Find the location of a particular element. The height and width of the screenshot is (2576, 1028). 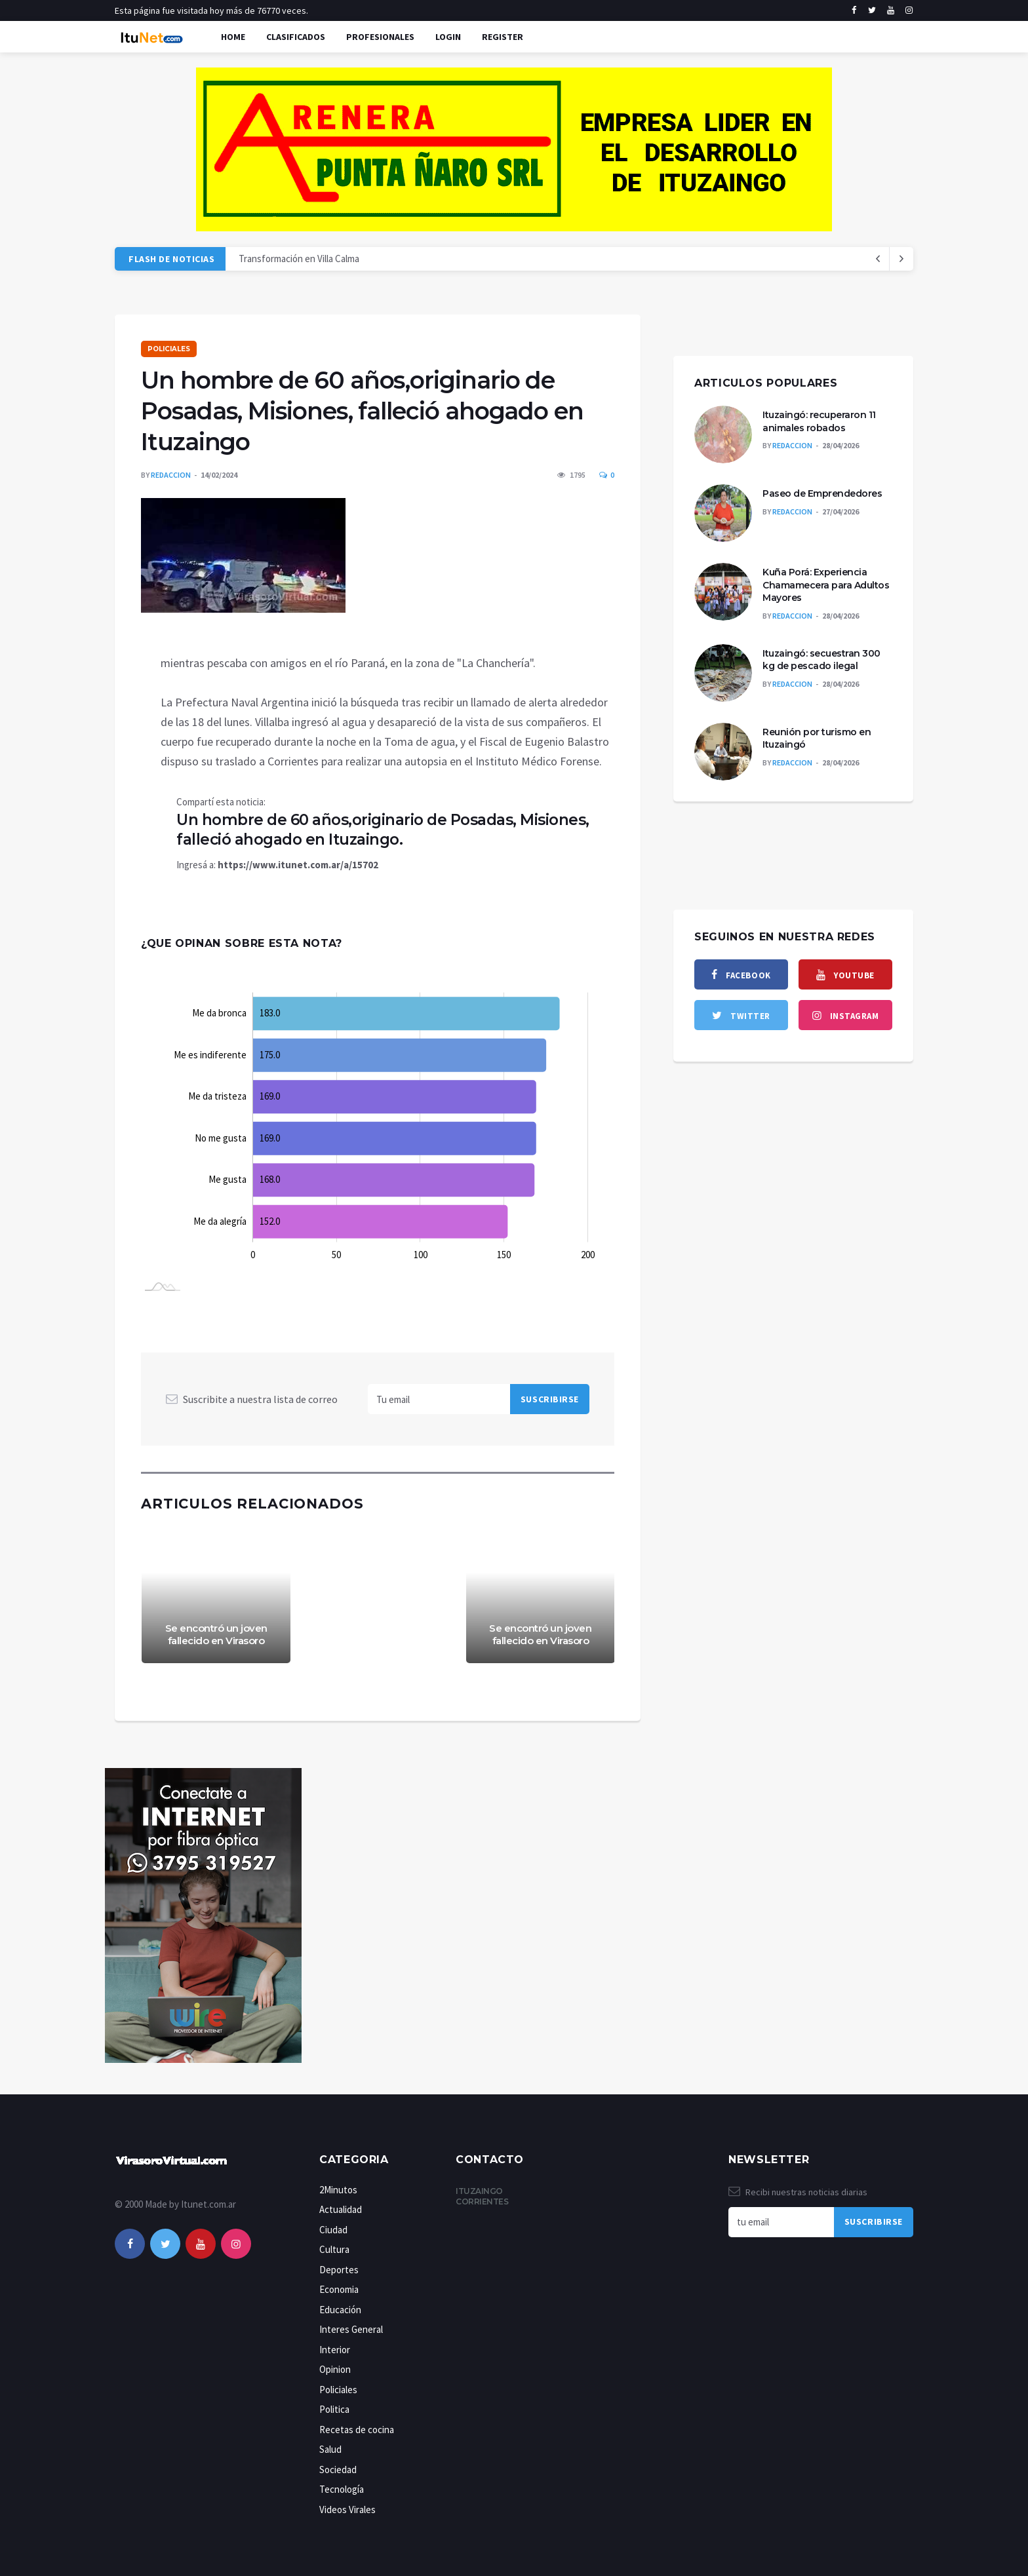

Se encontró un joven fallecido en Virasoro is located at coordinates (216, 1634).